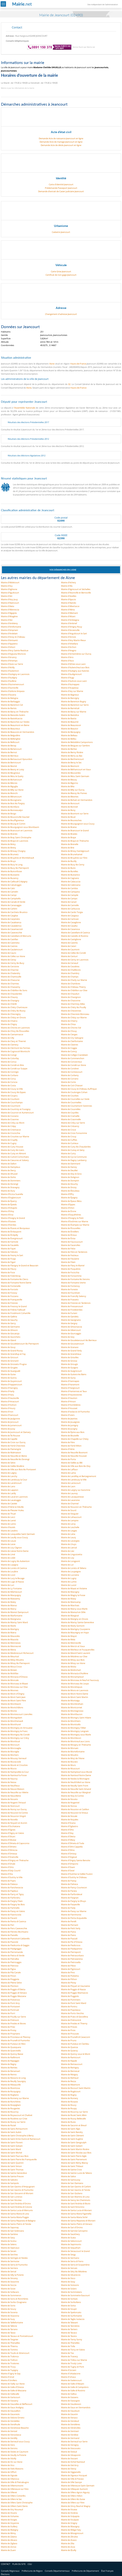 This screenshot has height=2576, width=122. I want to click on Mairie de Polveroso, so click(10, 1999).